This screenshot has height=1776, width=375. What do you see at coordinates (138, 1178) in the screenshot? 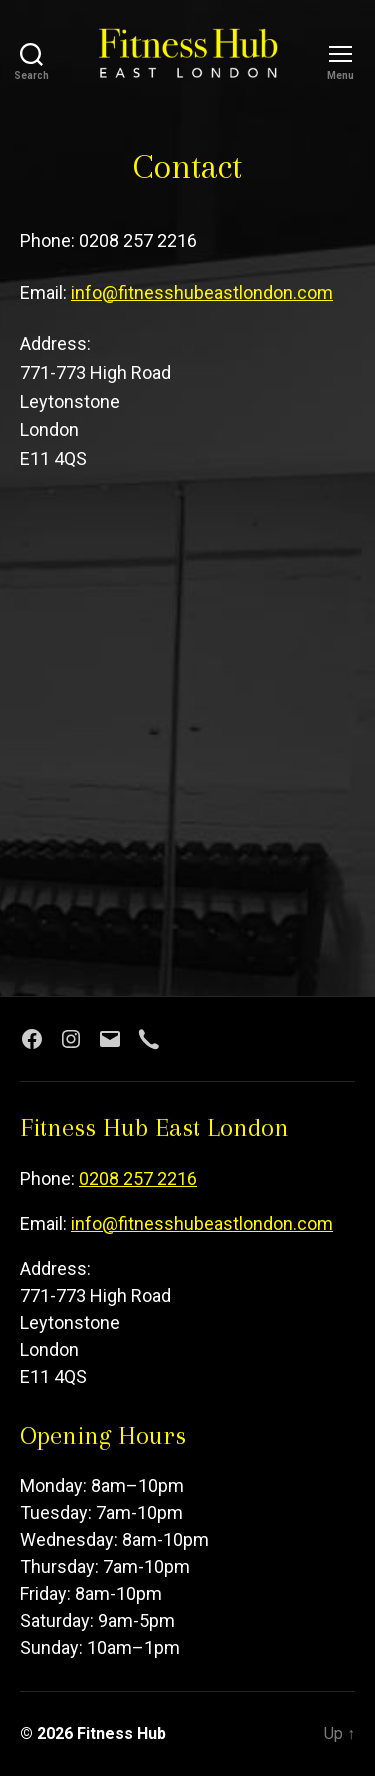
I see `0208 257 2216` at bounding box center [138, 1178].